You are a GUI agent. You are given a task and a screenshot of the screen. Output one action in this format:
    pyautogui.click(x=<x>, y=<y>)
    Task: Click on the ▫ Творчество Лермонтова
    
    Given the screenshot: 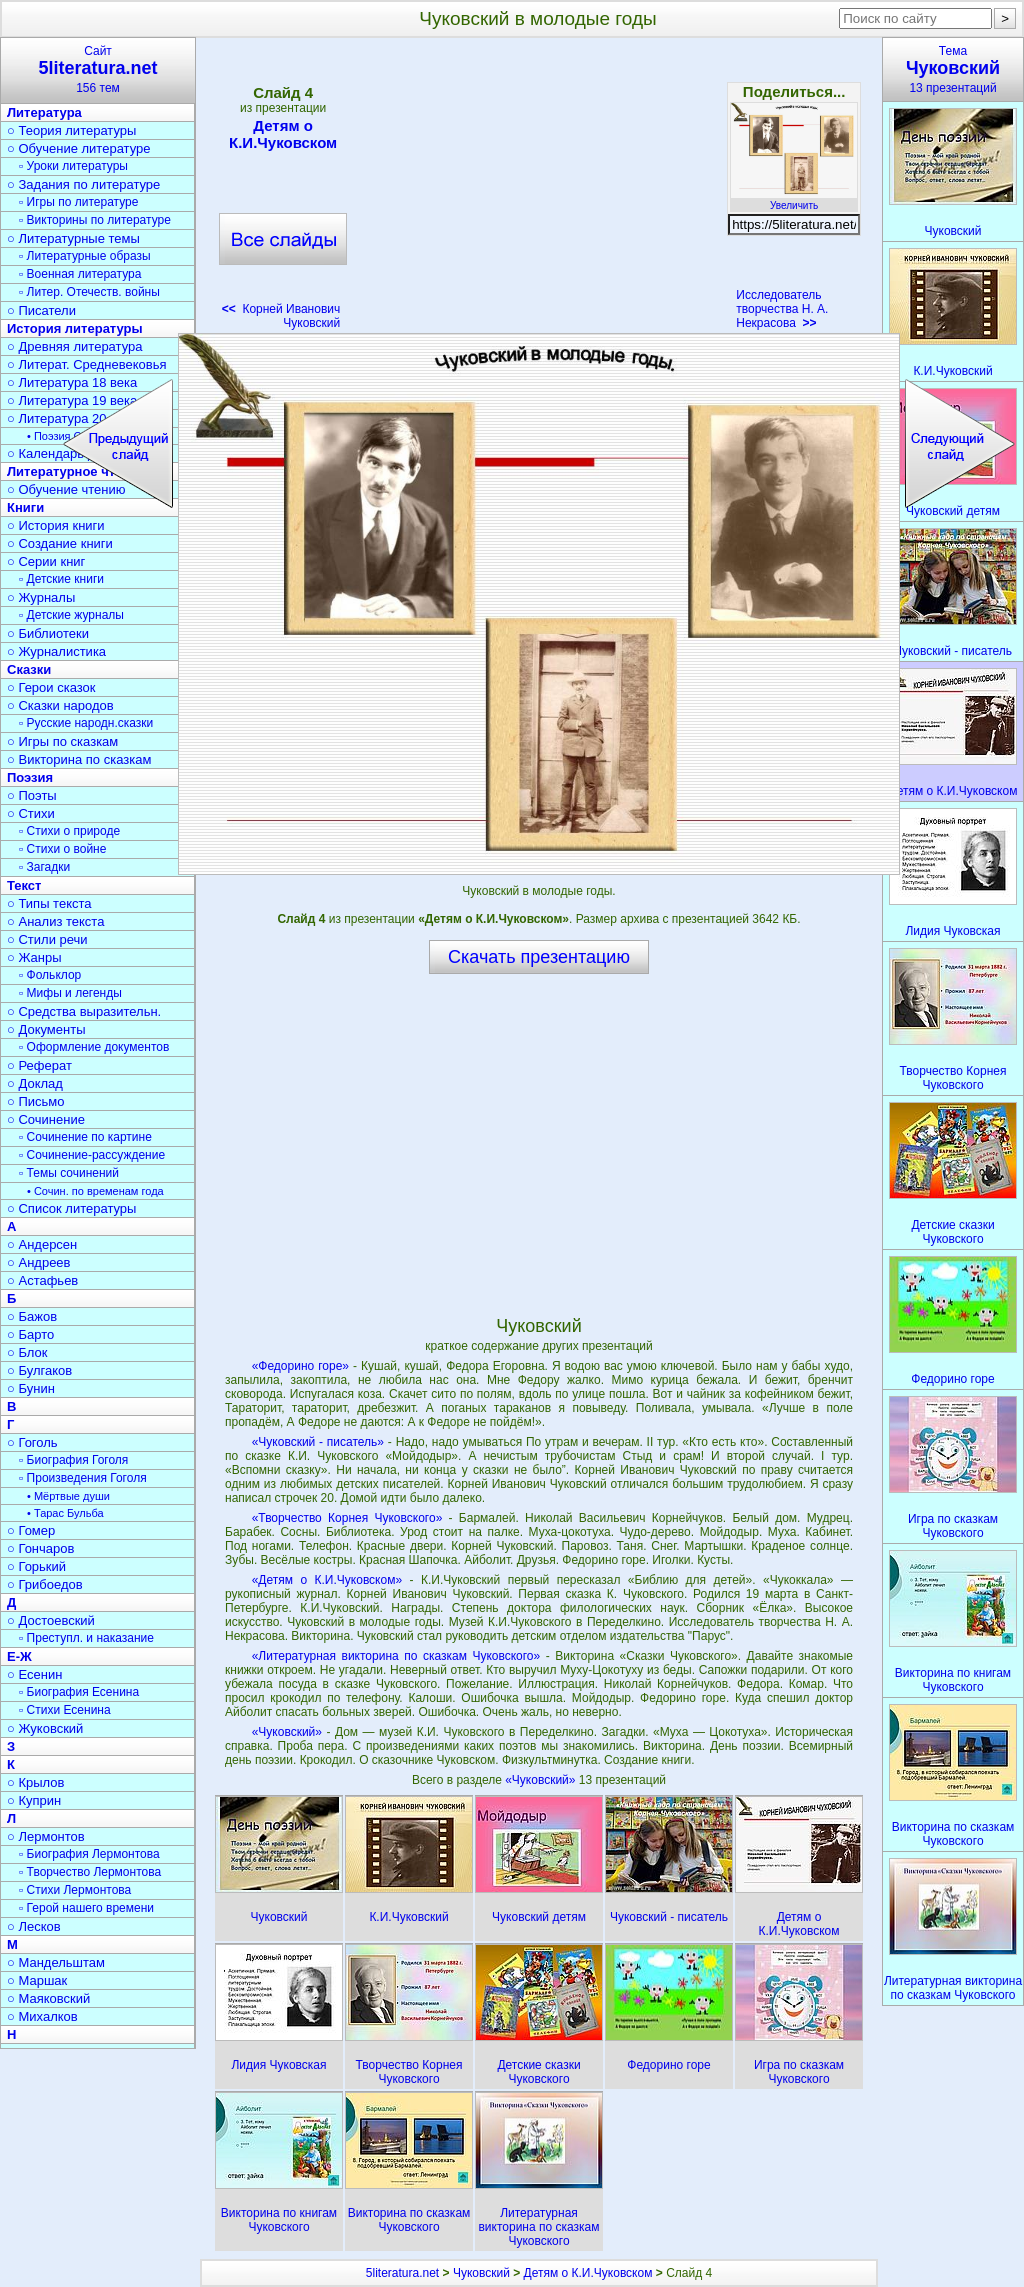 What is the action you would take?
    pyautogui.click(x=90, y=1872)
    